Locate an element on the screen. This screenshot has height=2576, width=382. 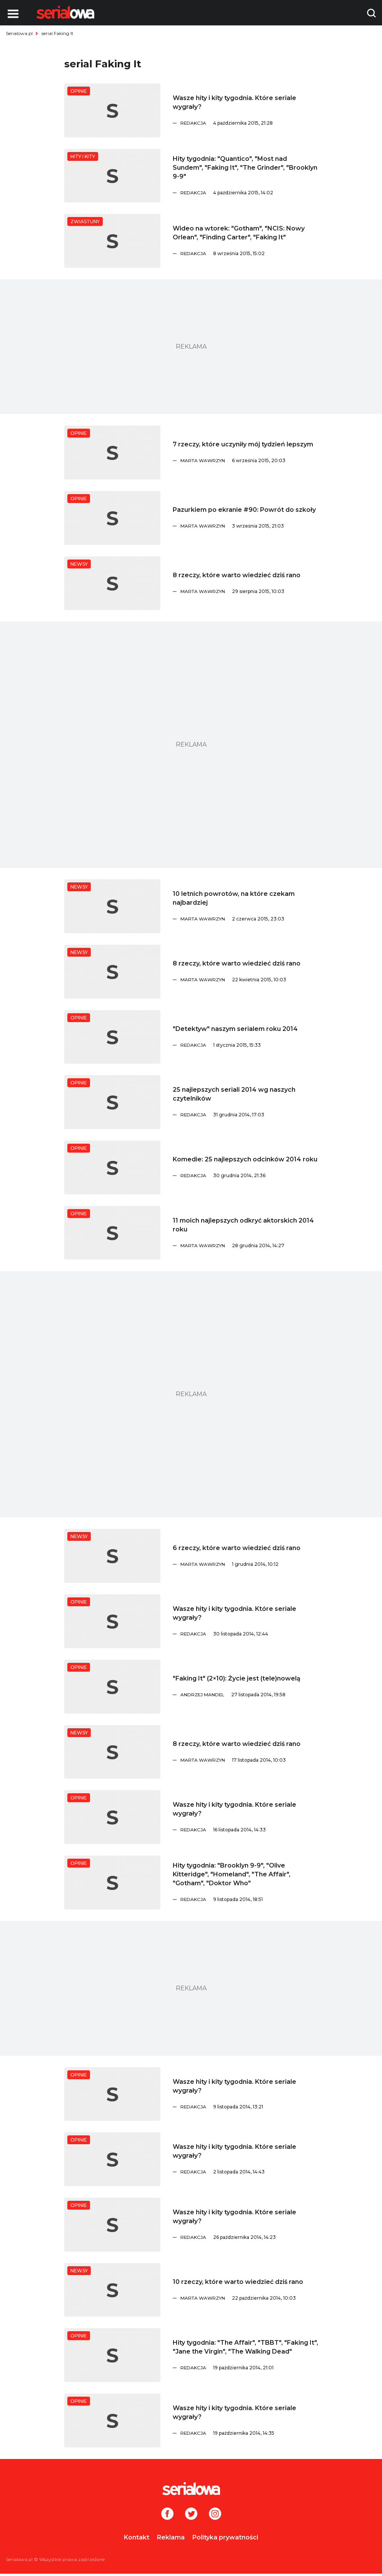
[Hity tygodnia:] is located at coordinates (112, 176).